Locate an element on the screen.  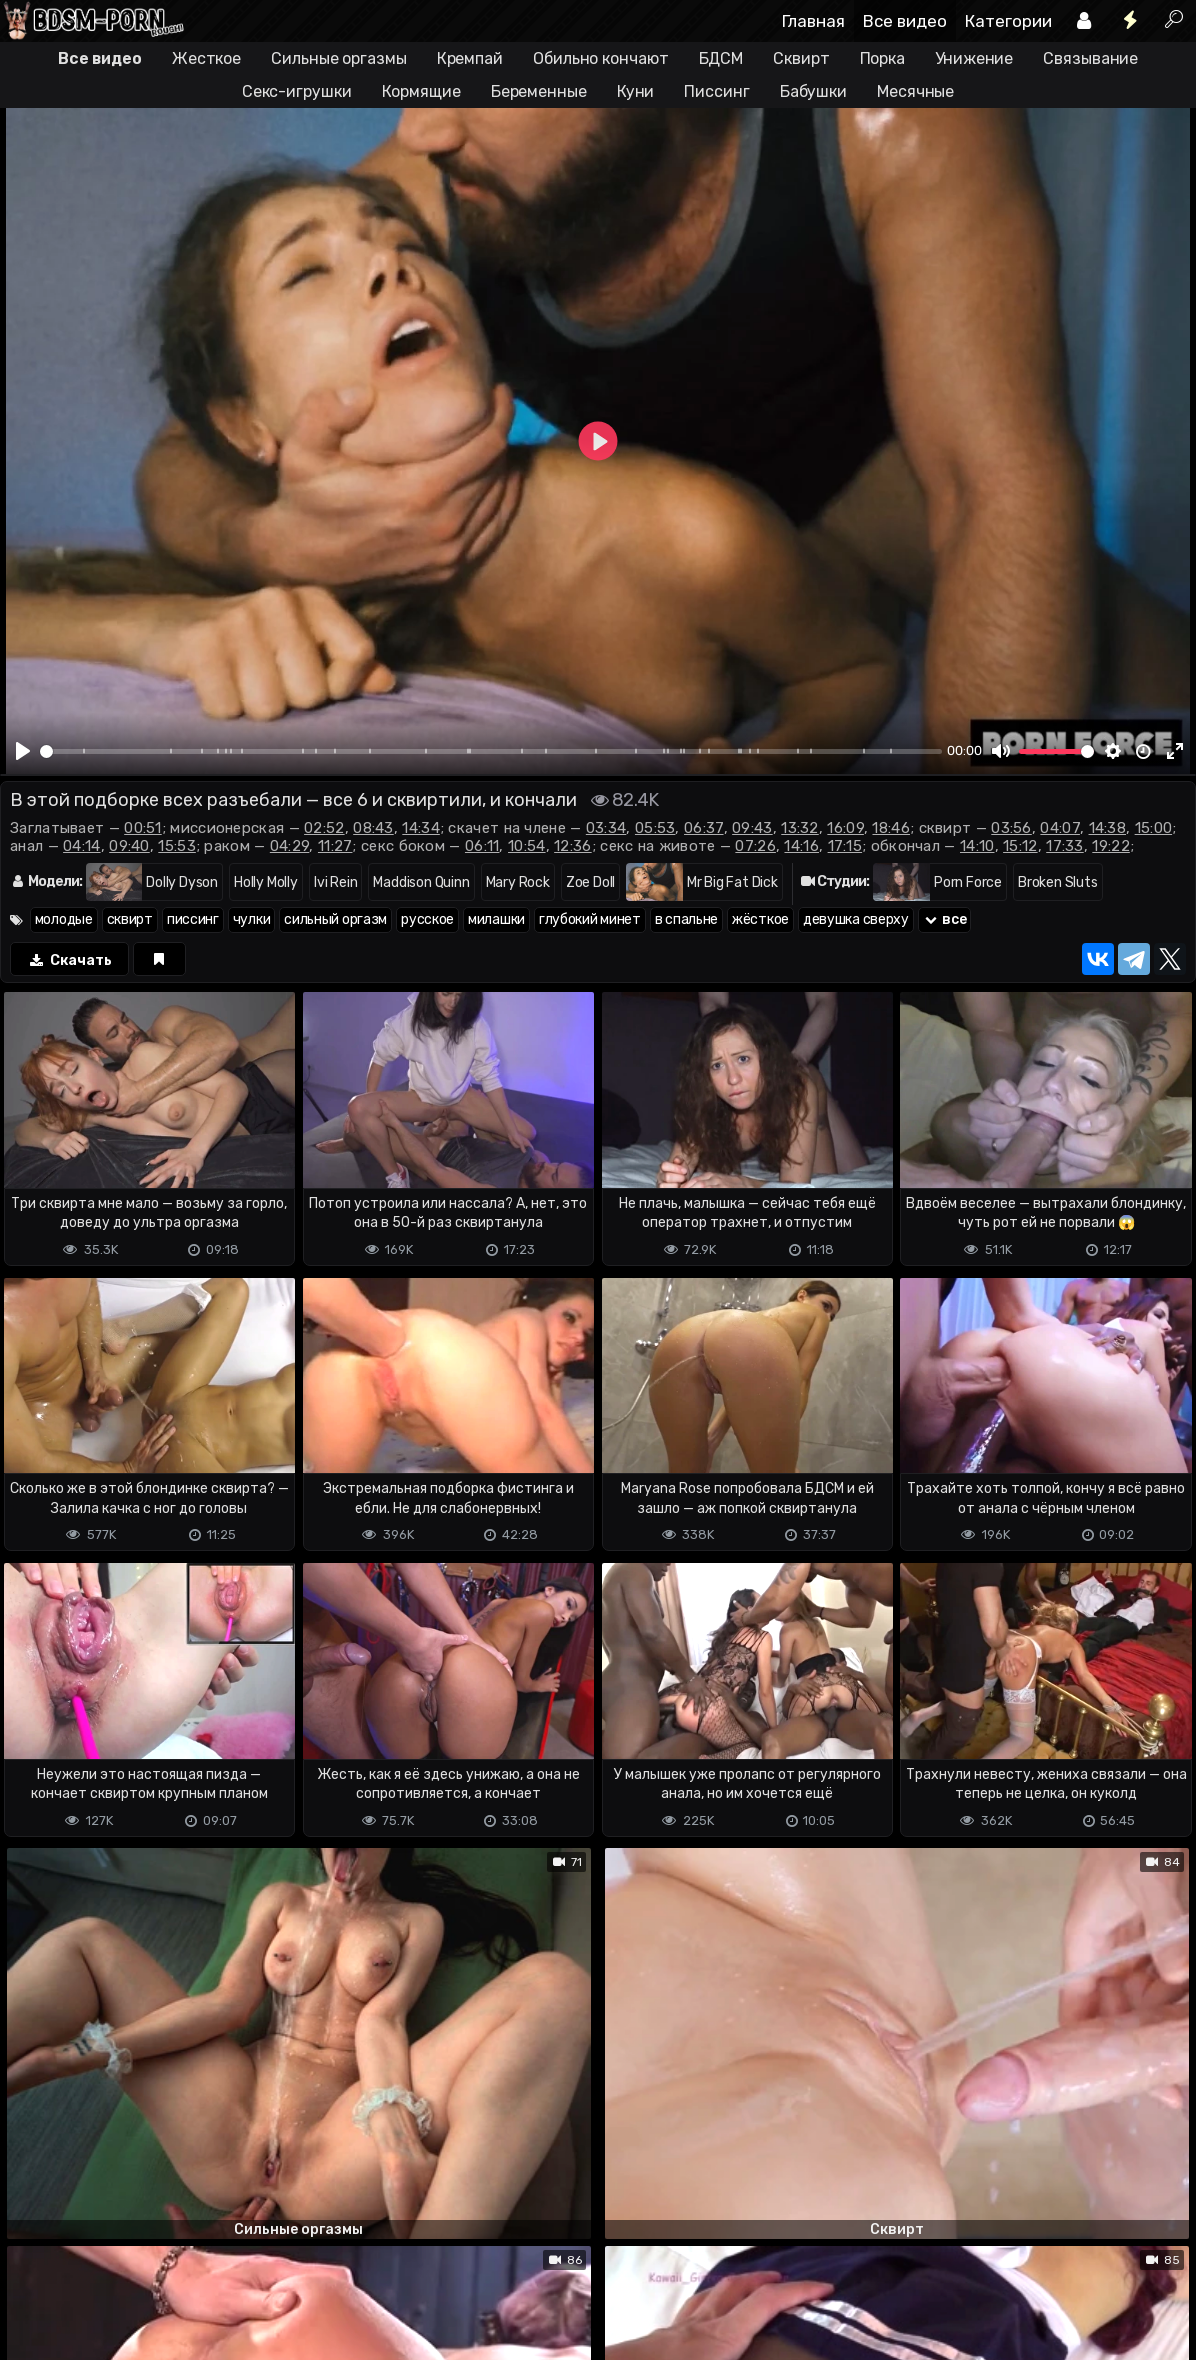
Все видео is located at coordinates (905, 21).